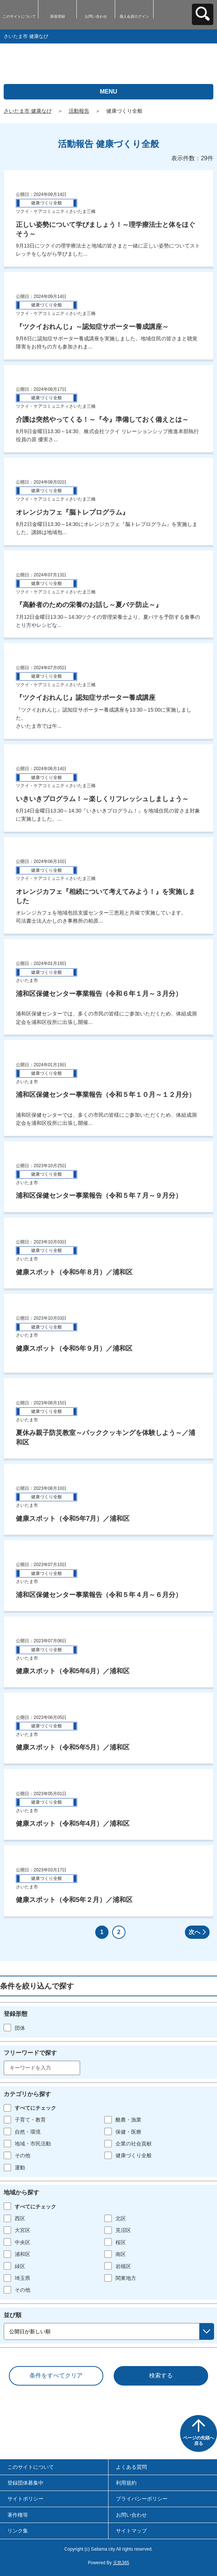 This screenshot has width=217, height=2576. I want to click on プライバシーポリシー, so click(142, 2499).